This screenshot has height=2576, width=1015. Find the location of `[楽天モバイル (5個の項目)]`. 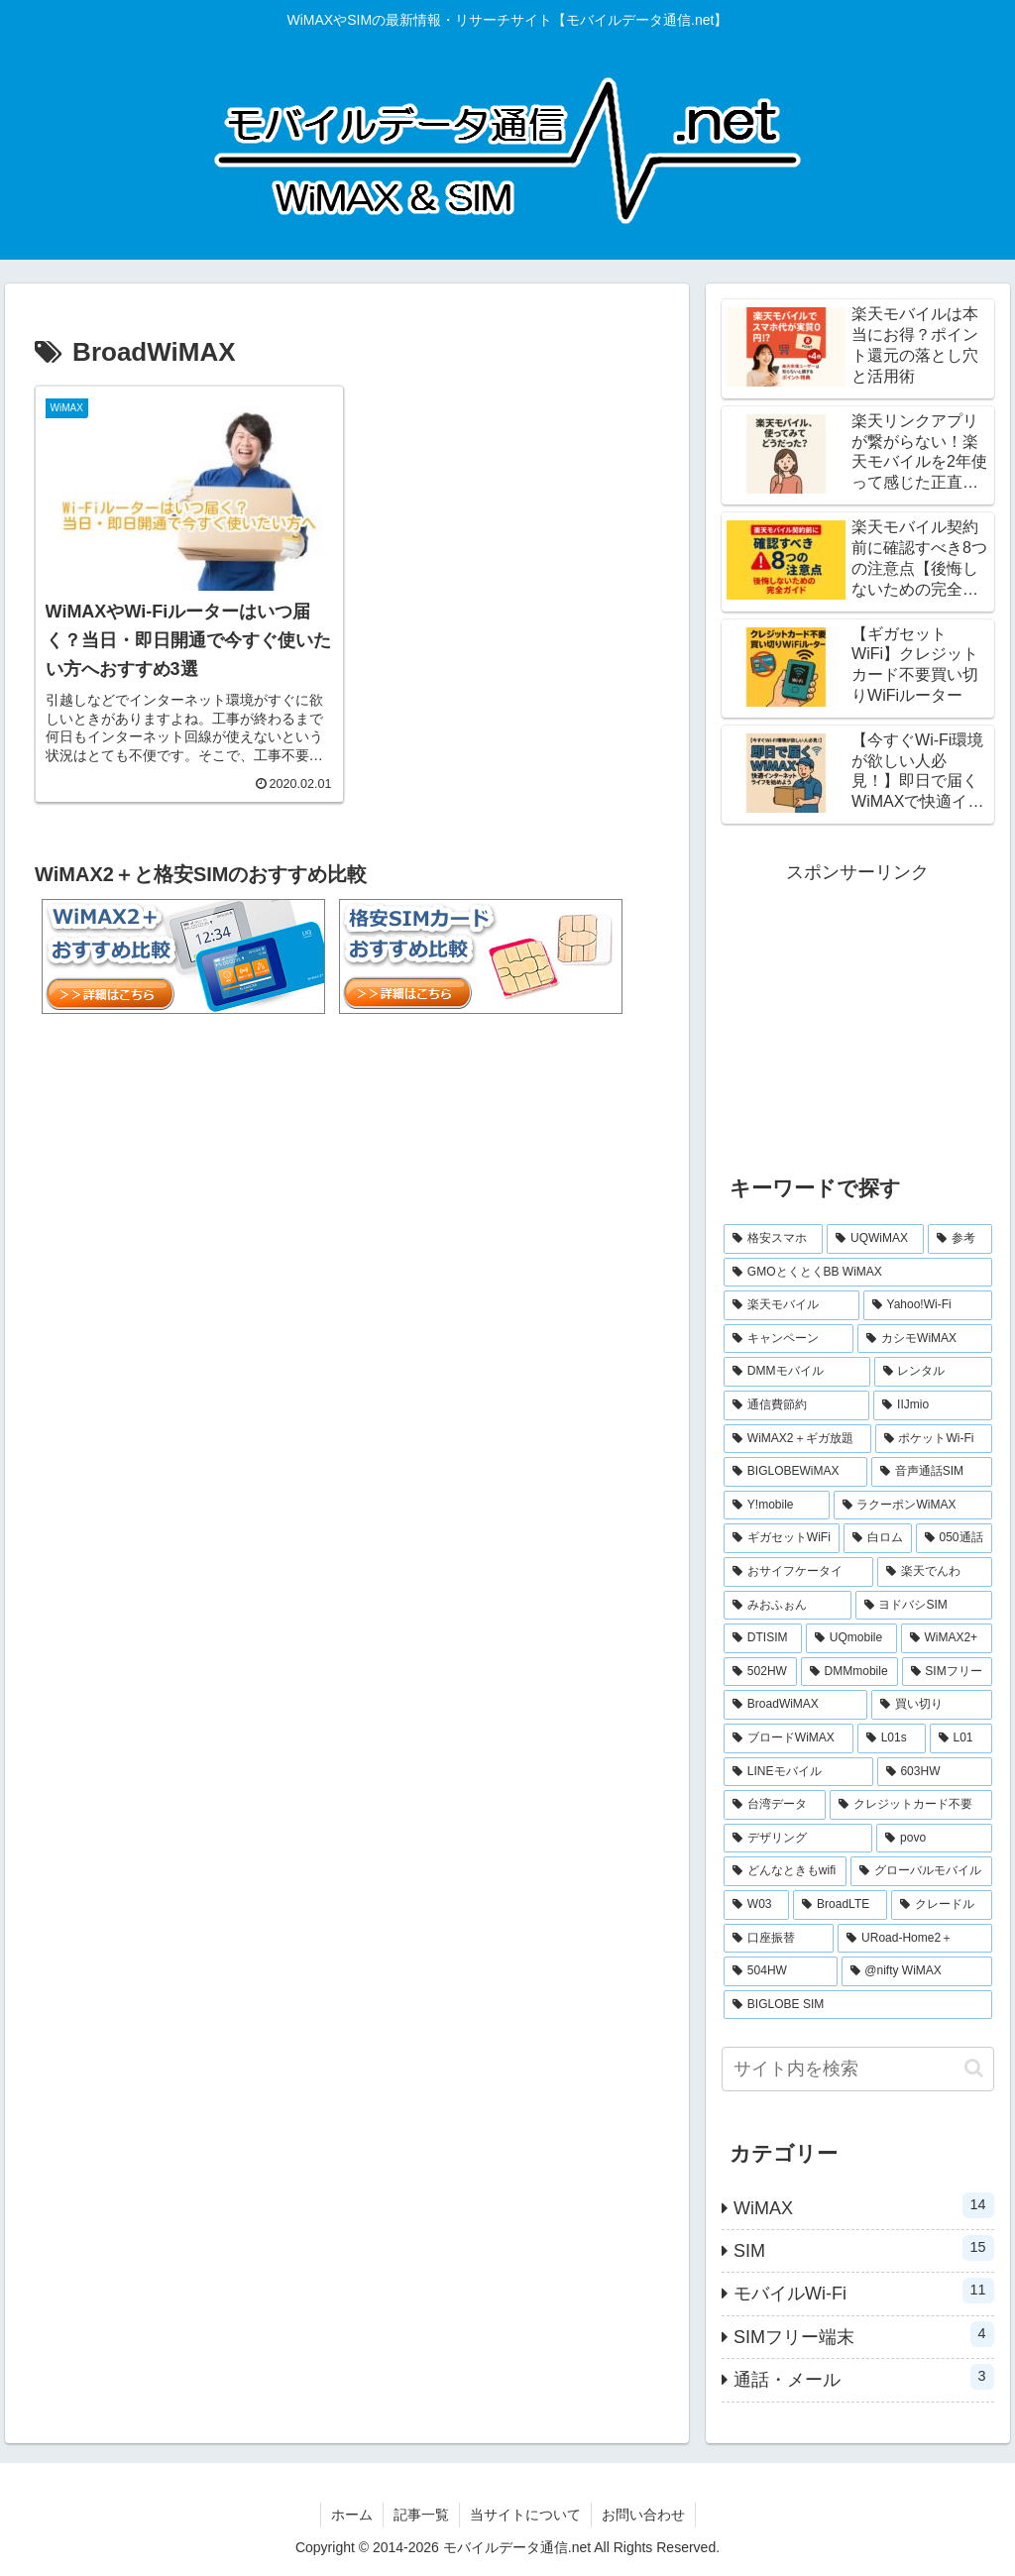

[楽天モバイル (5個の項目)] is located at coordinates (791, 1305).